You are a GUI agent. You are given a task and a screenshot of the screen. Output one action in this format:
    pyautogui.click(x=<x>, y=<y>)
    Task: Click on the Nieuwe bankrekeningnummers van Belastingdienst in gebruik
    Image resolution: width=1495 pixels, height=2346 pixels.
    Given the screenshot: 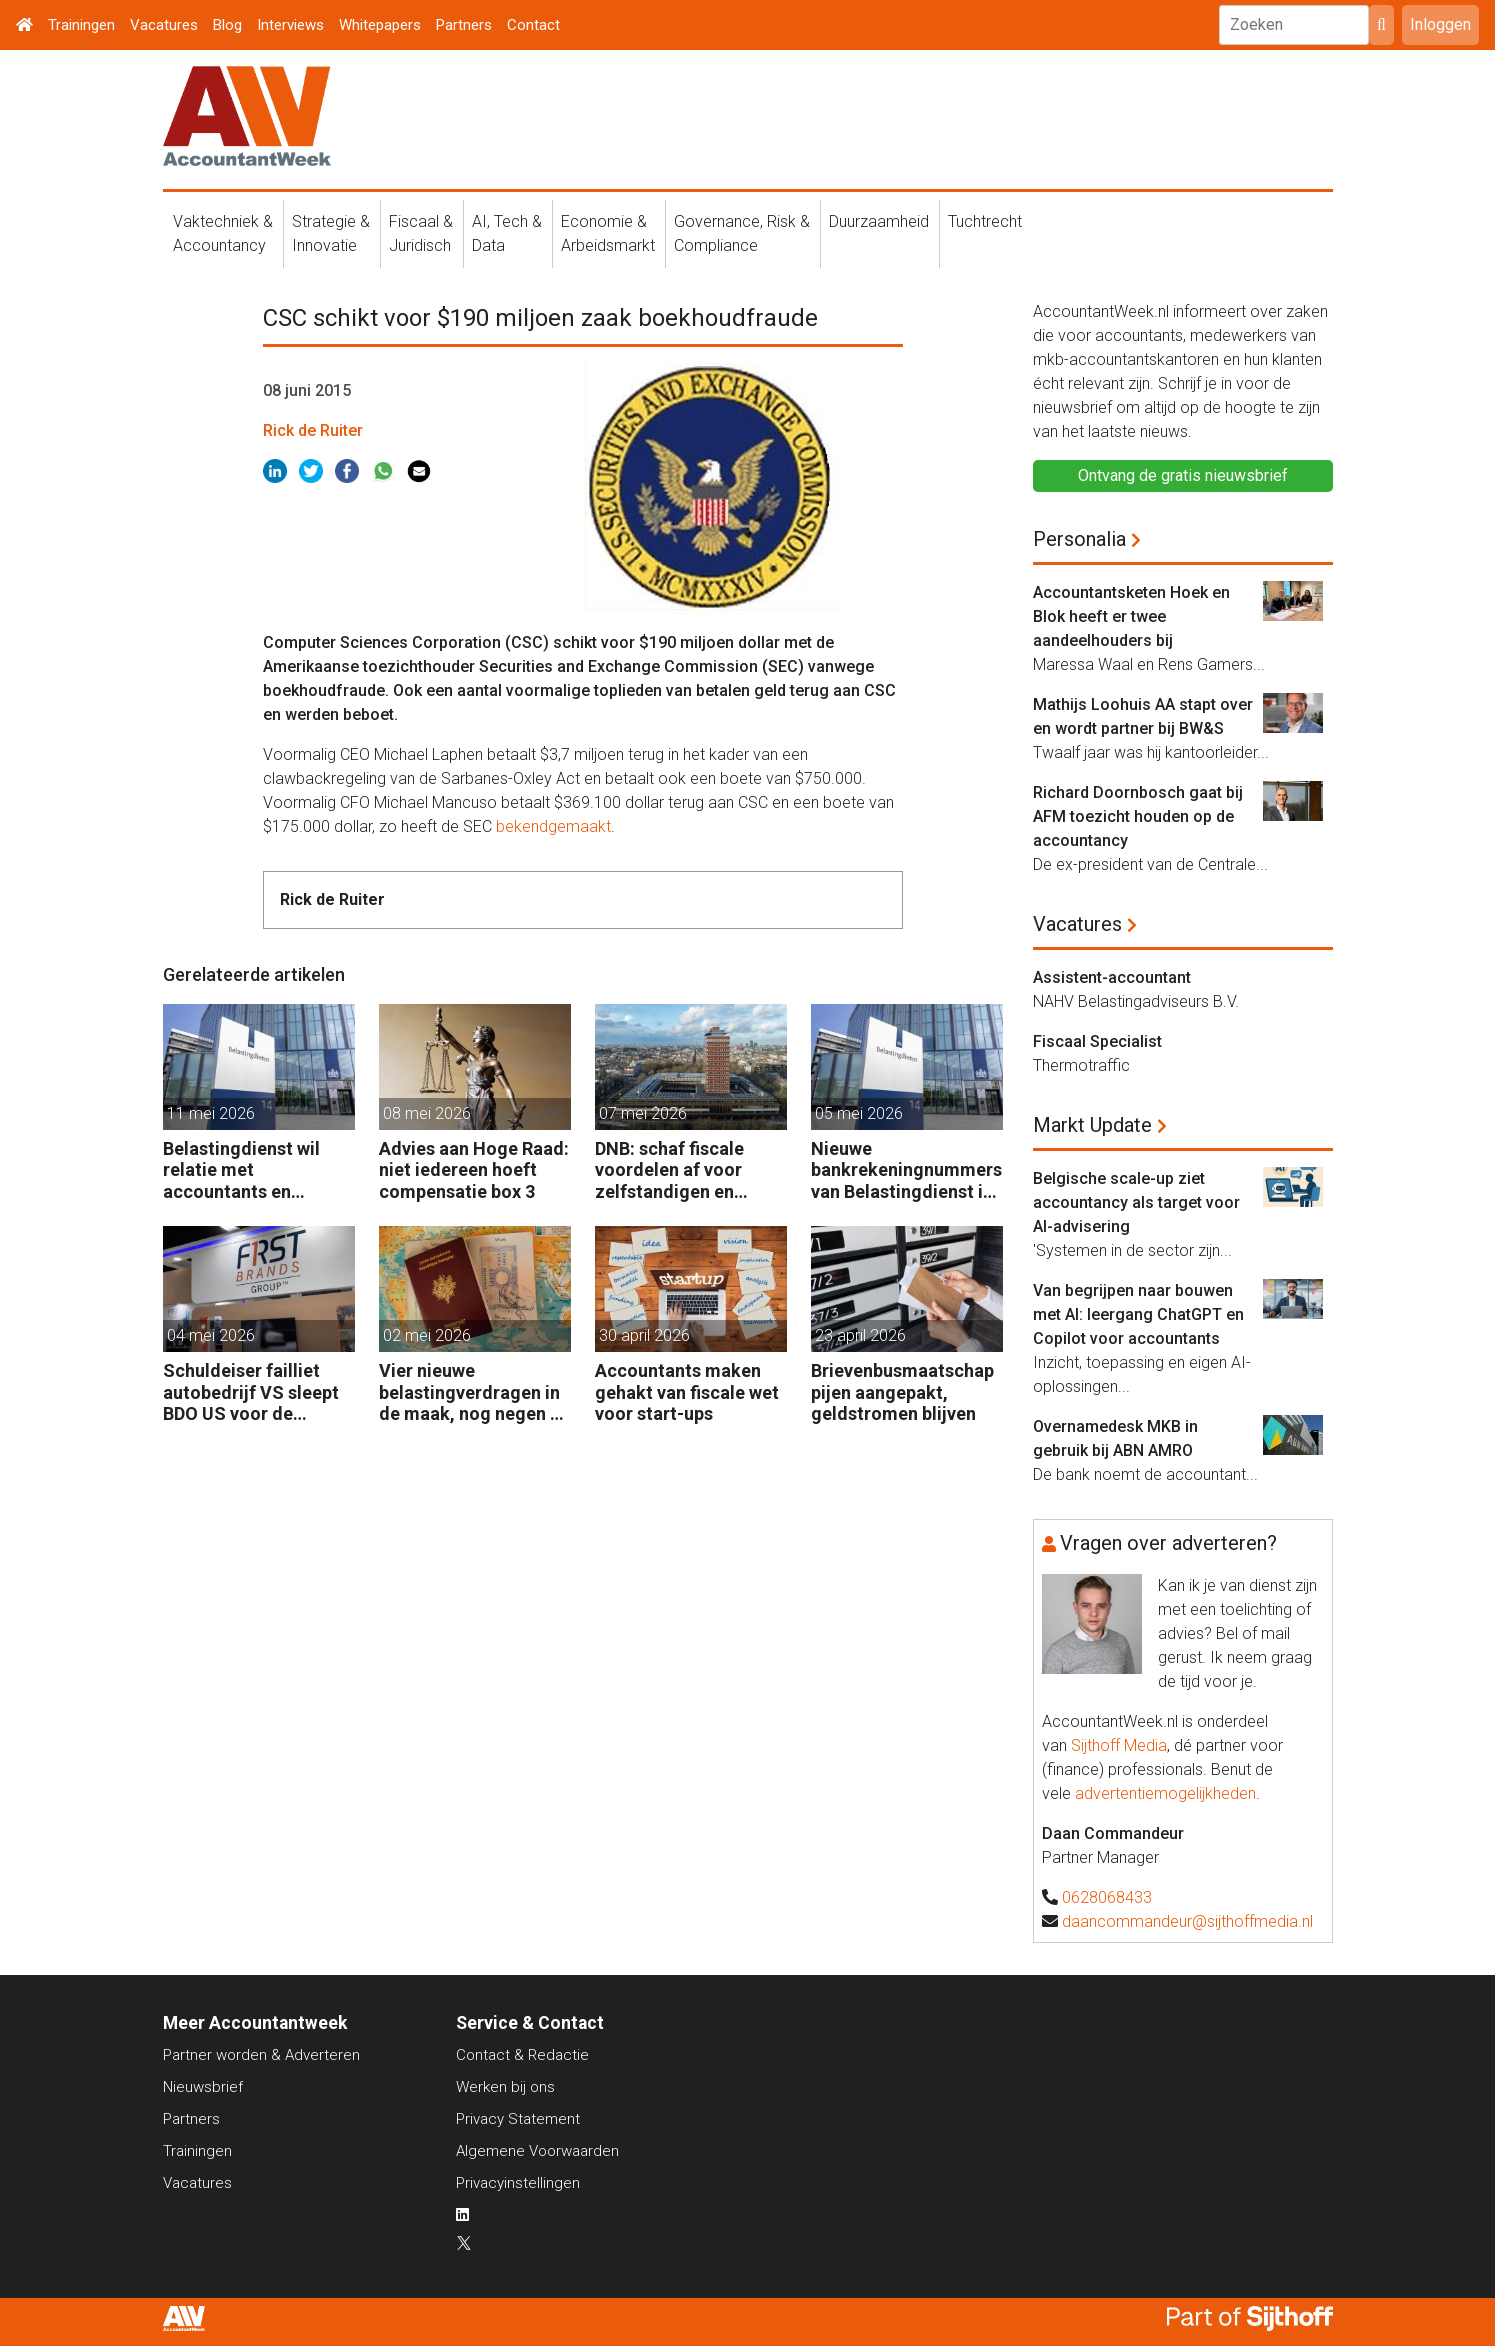 What is the action you would take?
    pyautogui.click(x=906, y=1170)
    